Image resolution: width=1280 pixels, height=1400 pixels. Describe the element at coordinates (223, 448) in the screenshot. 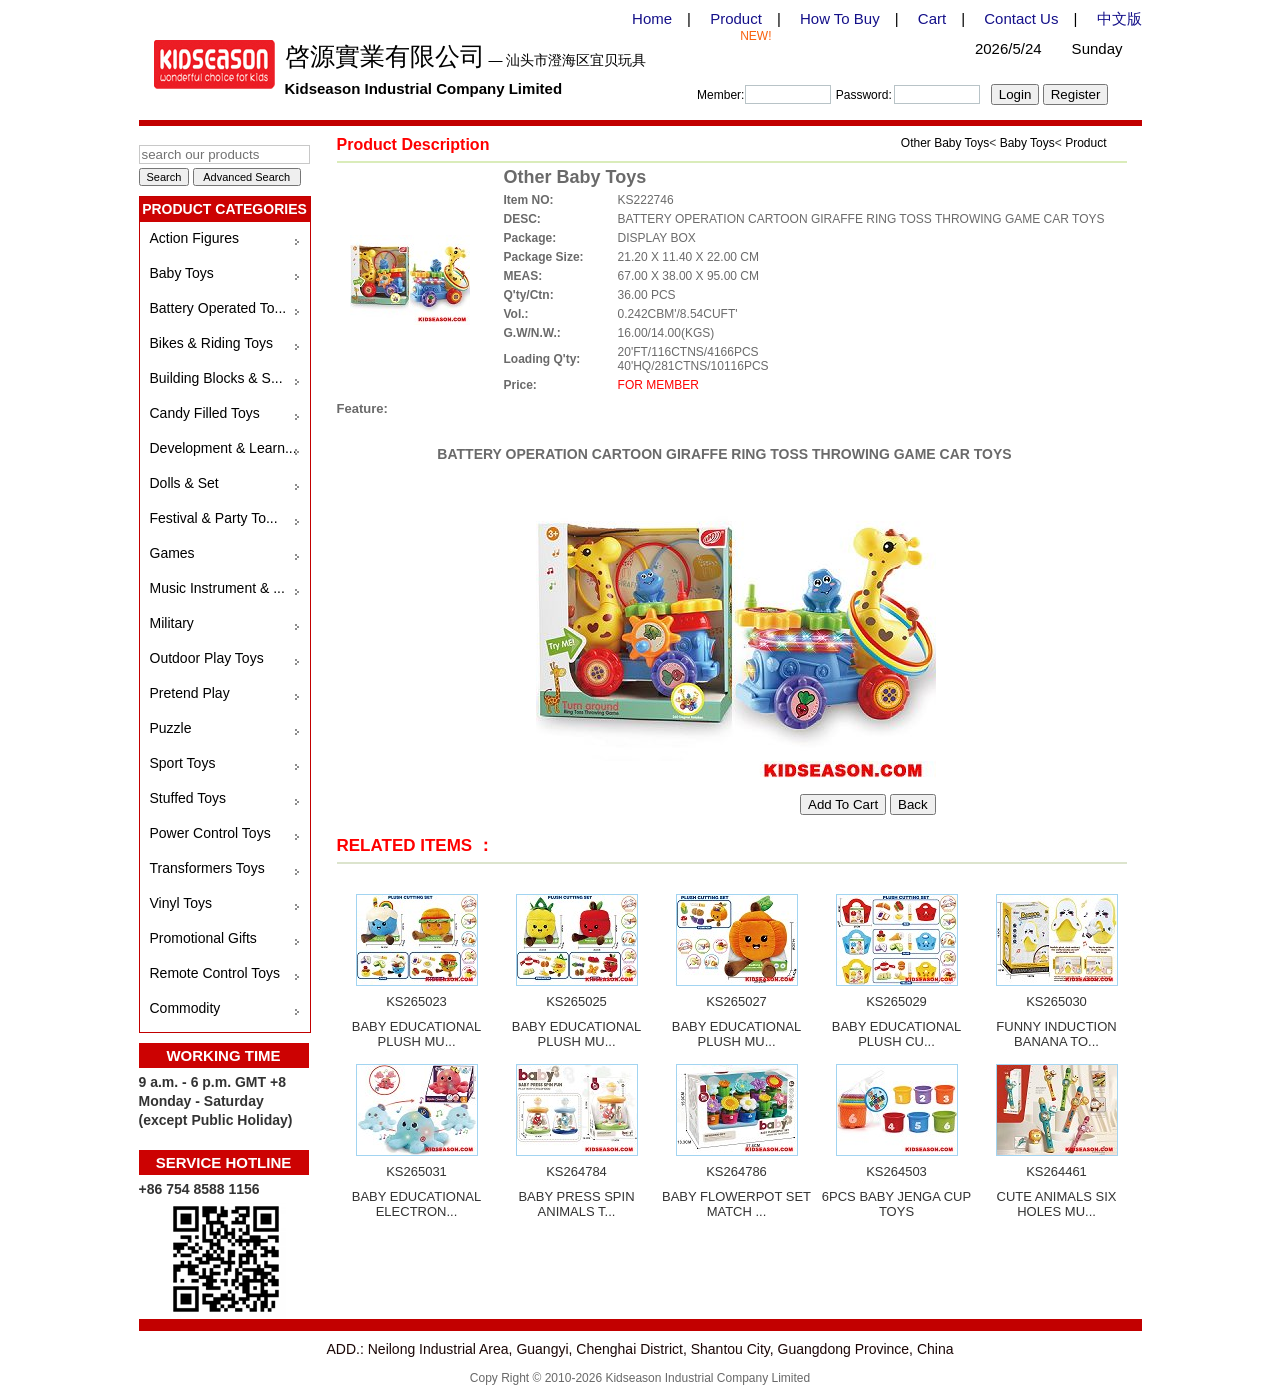

I see `Development & Learn...` at that location.